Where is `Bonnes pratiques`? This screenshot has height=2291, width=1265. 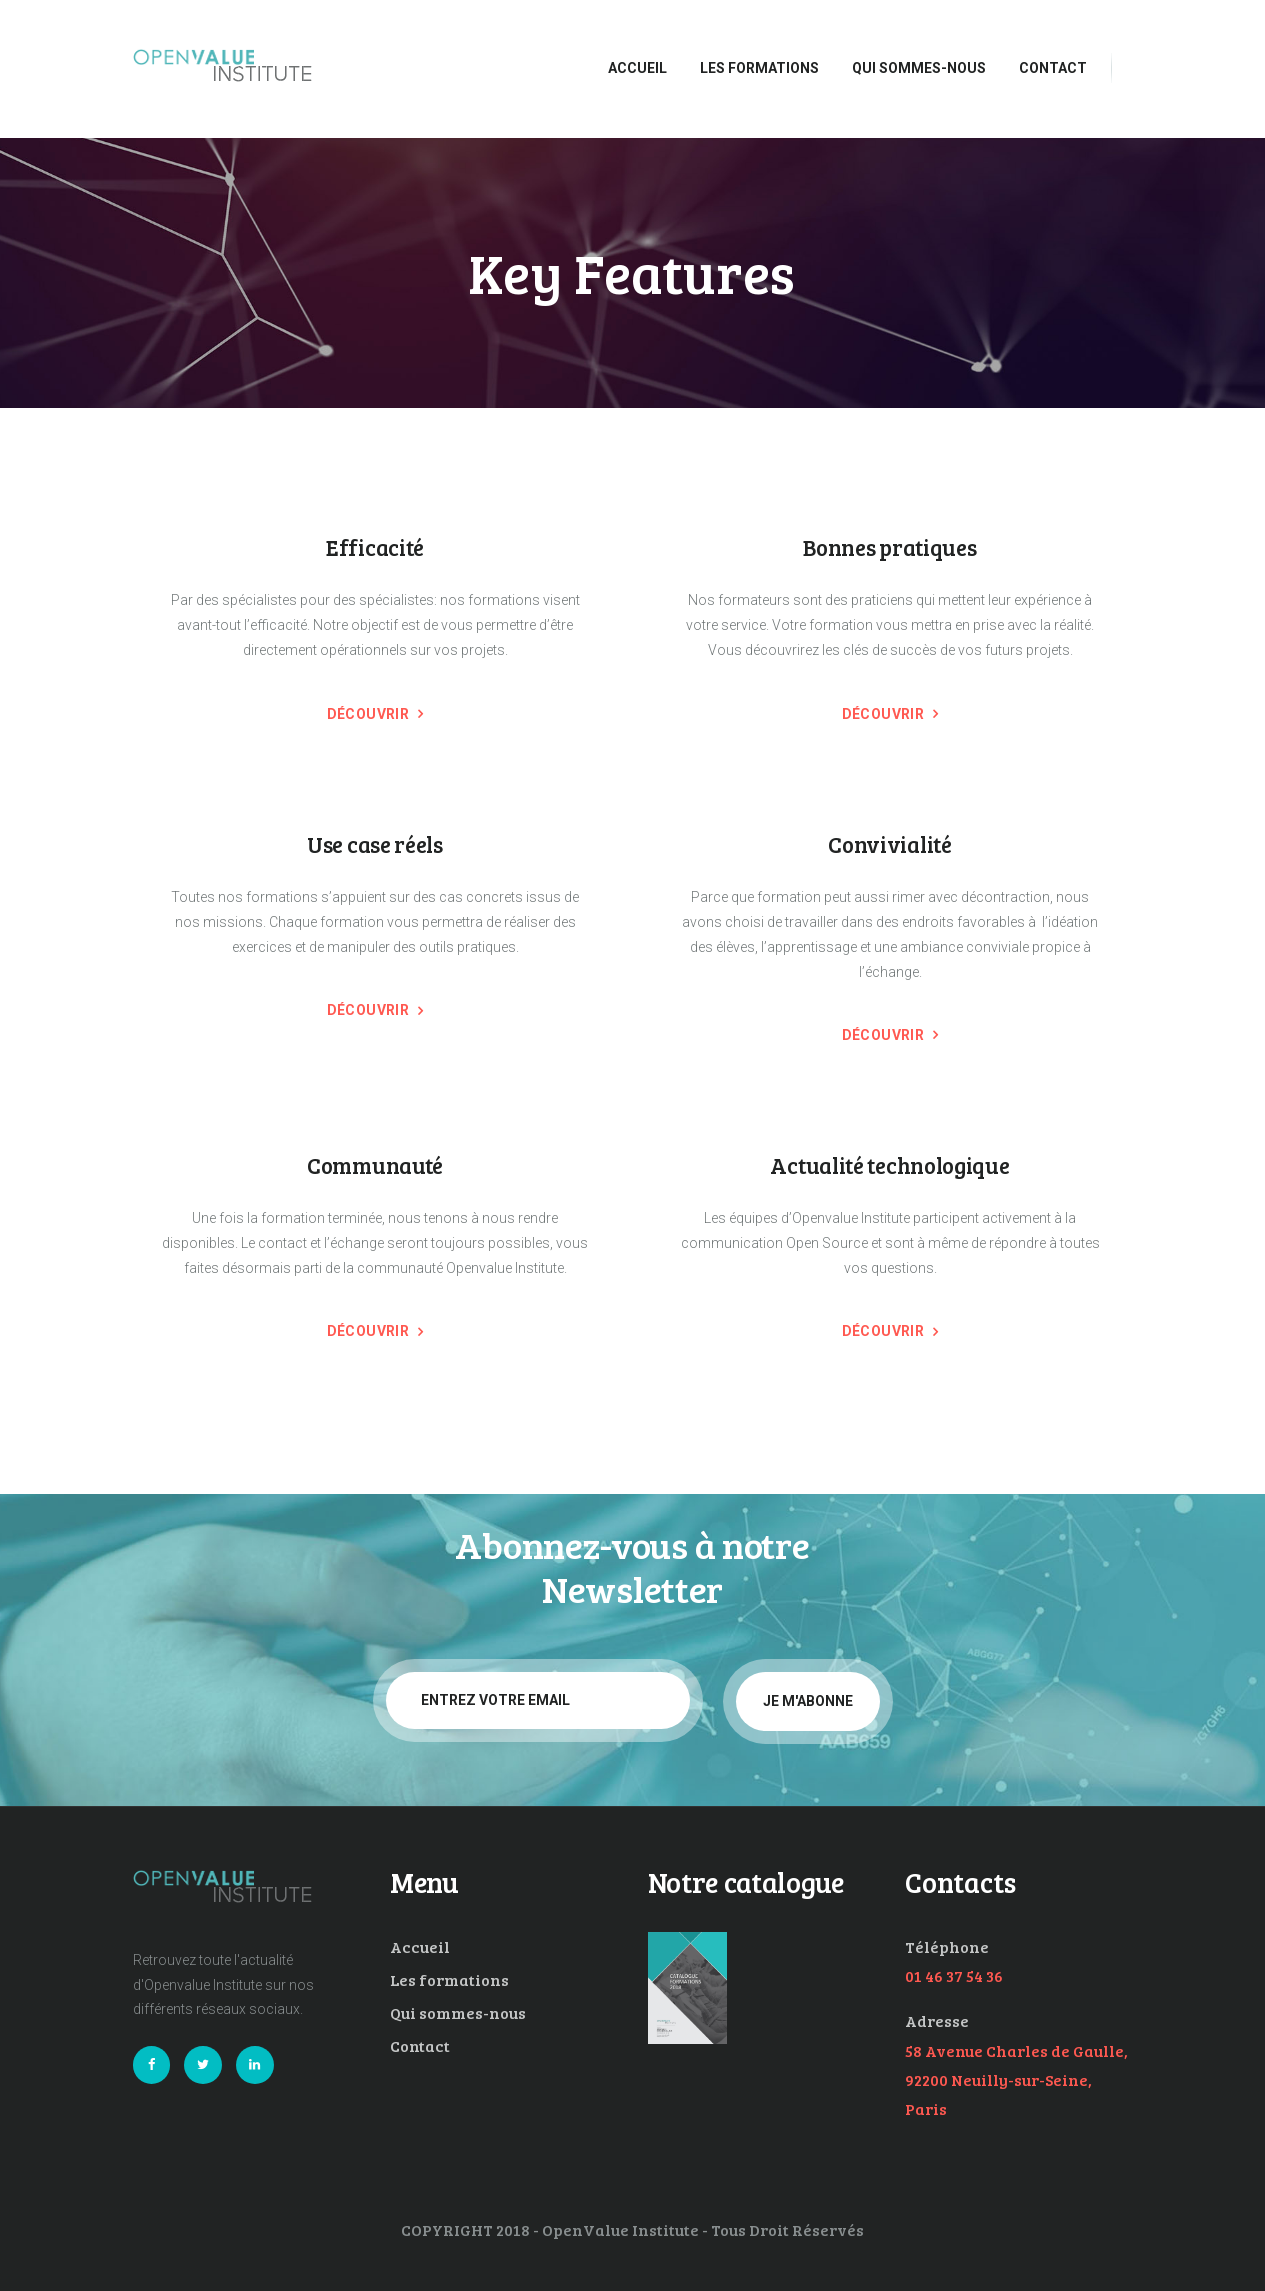
Bonnes pratiques is located at coordinates (889, 547).